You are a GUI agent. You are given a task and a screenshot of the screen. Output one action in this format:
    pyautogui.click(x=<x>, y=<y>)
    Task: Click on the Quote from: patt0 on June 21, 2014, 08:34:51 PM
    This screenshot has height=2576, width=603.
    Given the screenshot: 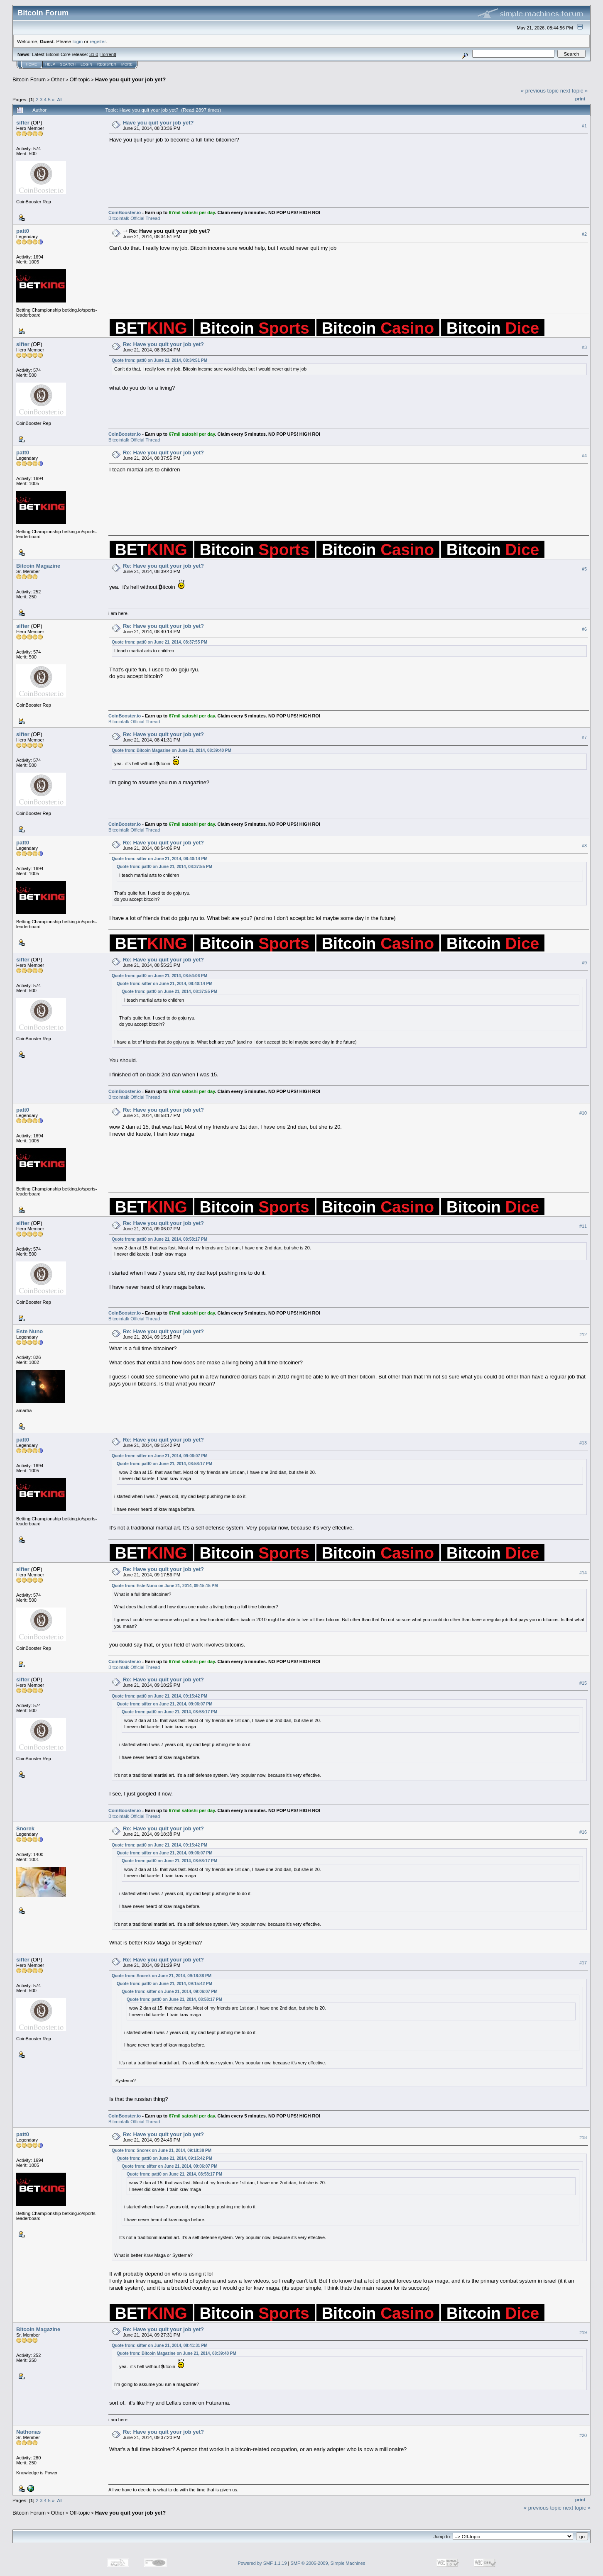 What is the action you would take?
    pyautogui.click(x=159, y=360)
    